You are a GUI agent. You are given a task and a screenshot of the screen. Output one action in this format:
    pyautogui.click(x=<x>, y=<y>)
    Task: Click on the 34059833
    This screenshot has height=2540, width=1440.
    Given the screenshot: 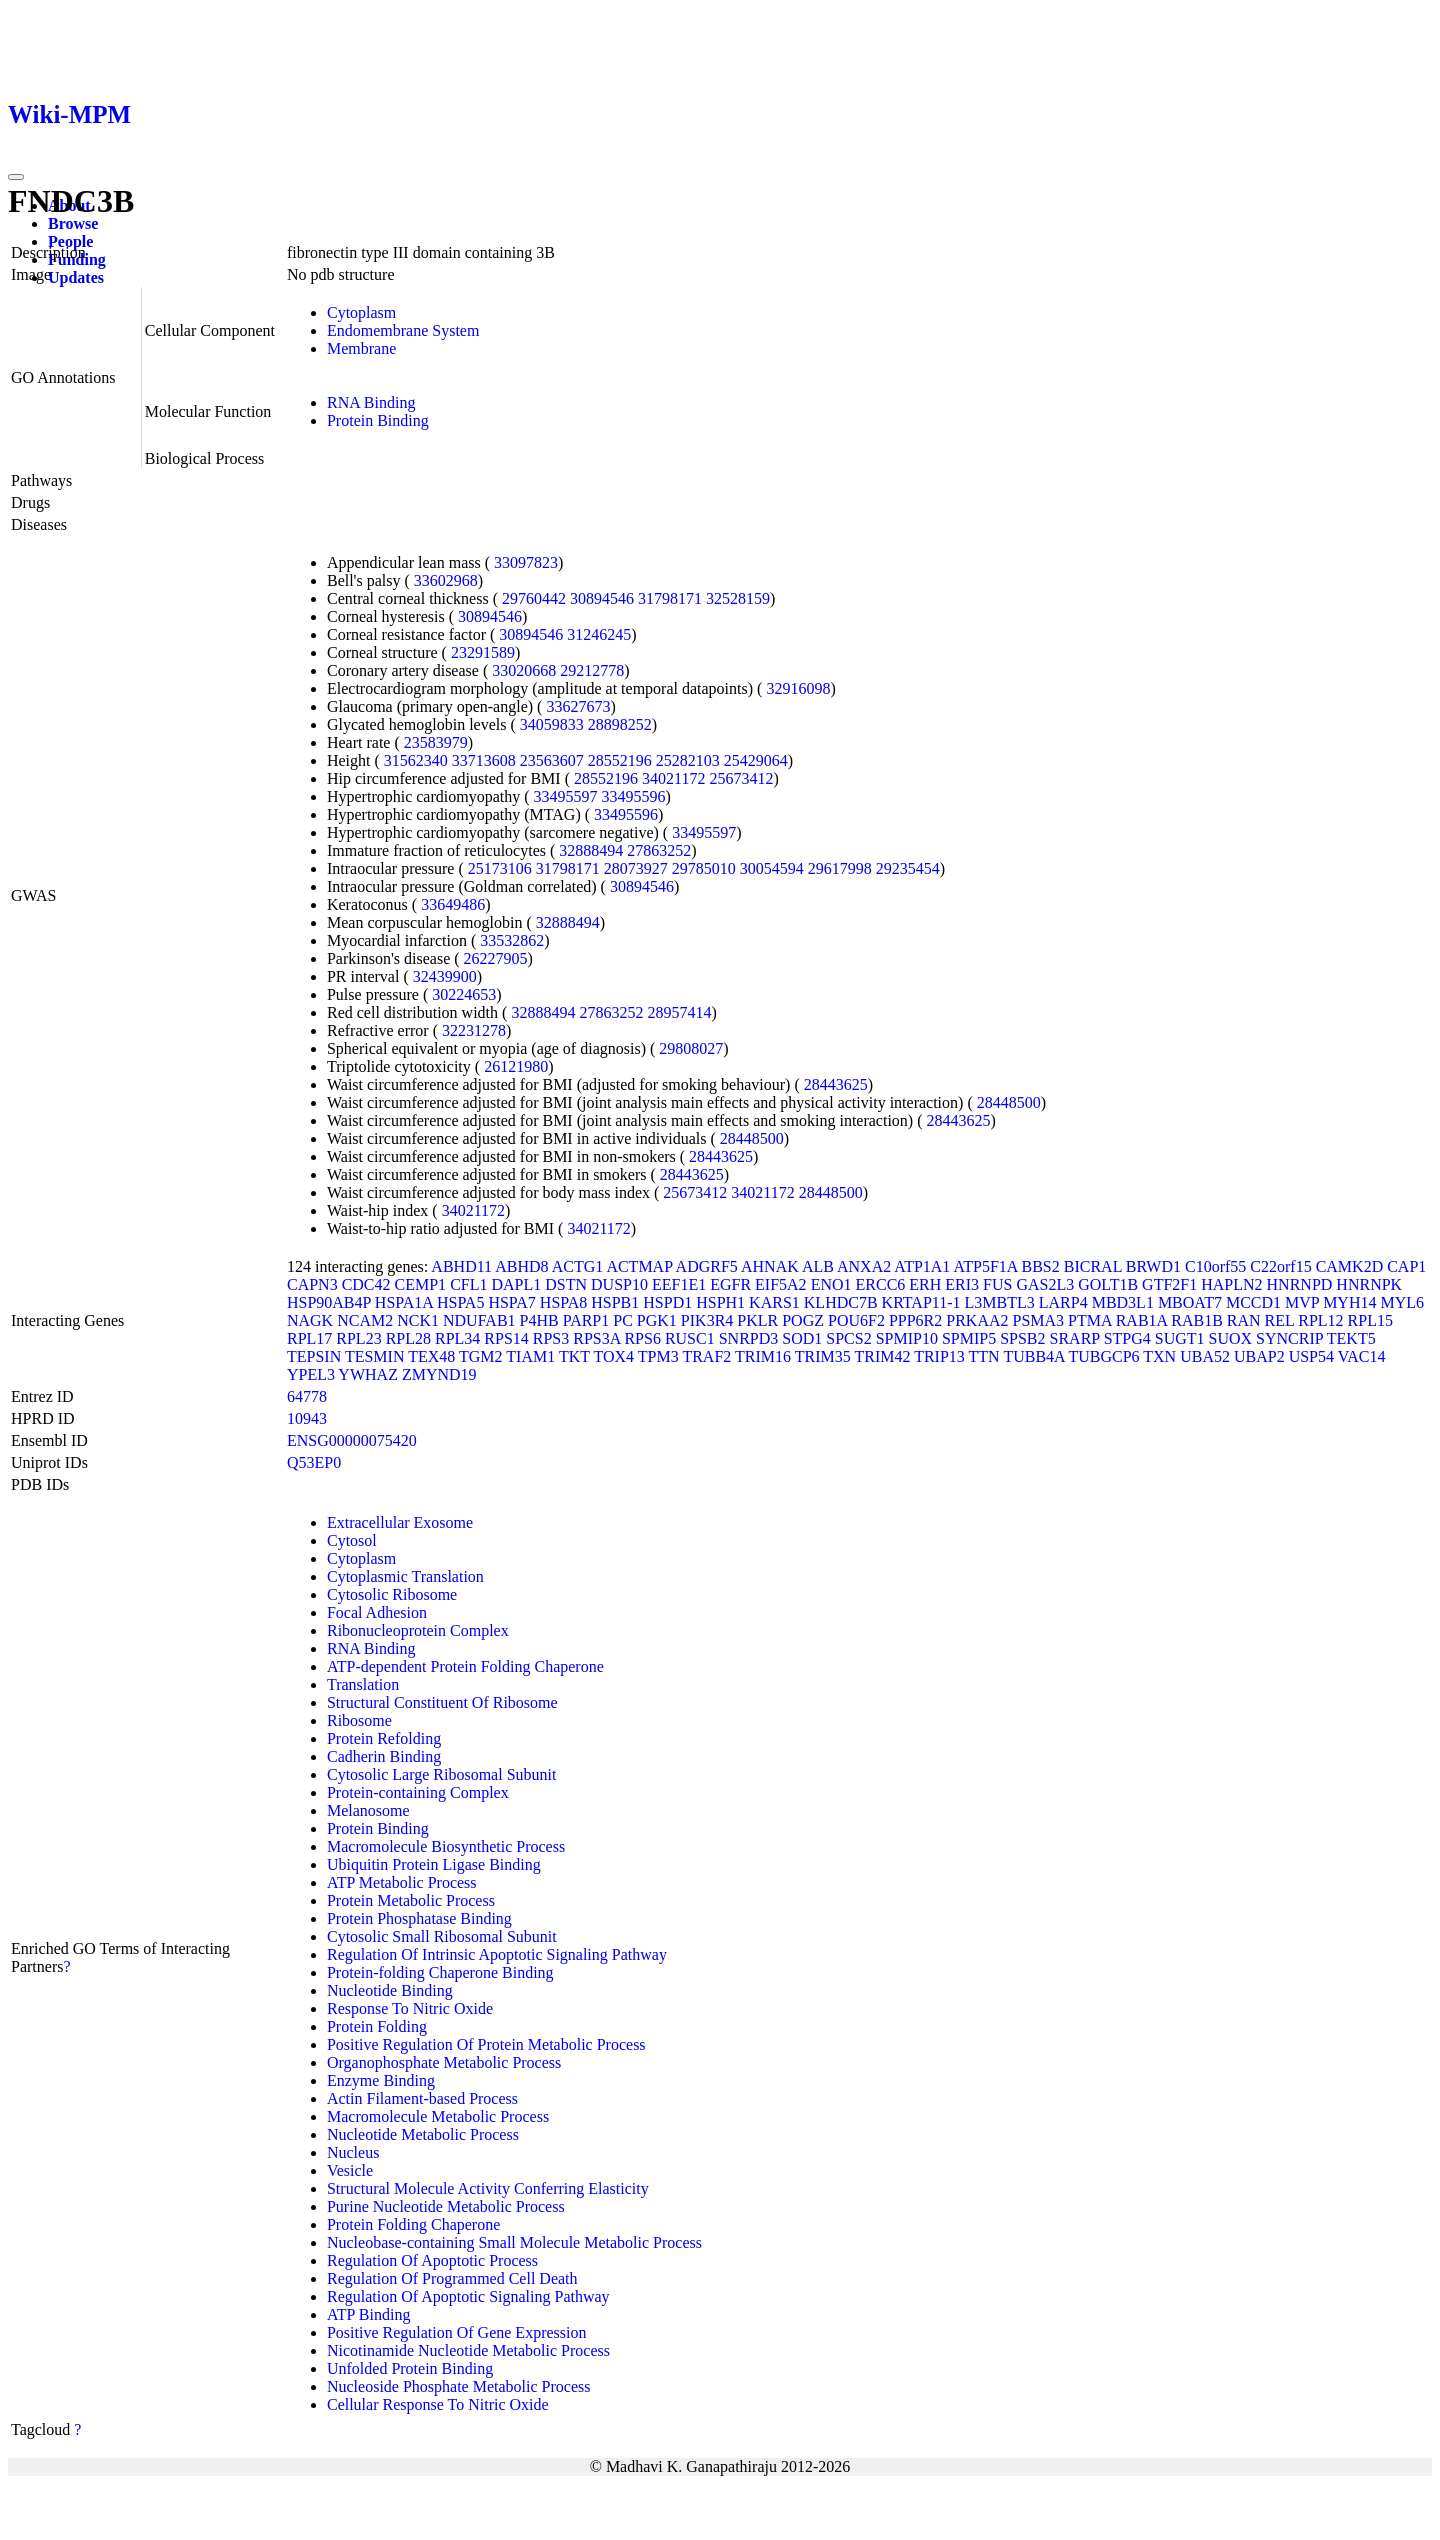 What is the action you would take?
    pyautogui.click(x=552, y=724)
    